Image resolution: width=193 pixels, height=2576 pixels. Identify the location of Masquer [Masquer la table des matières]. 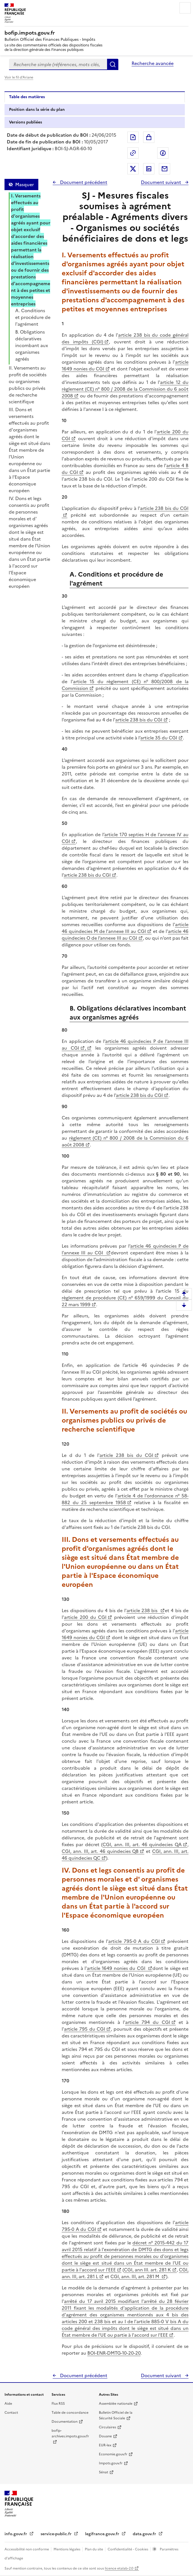
(24, 184).